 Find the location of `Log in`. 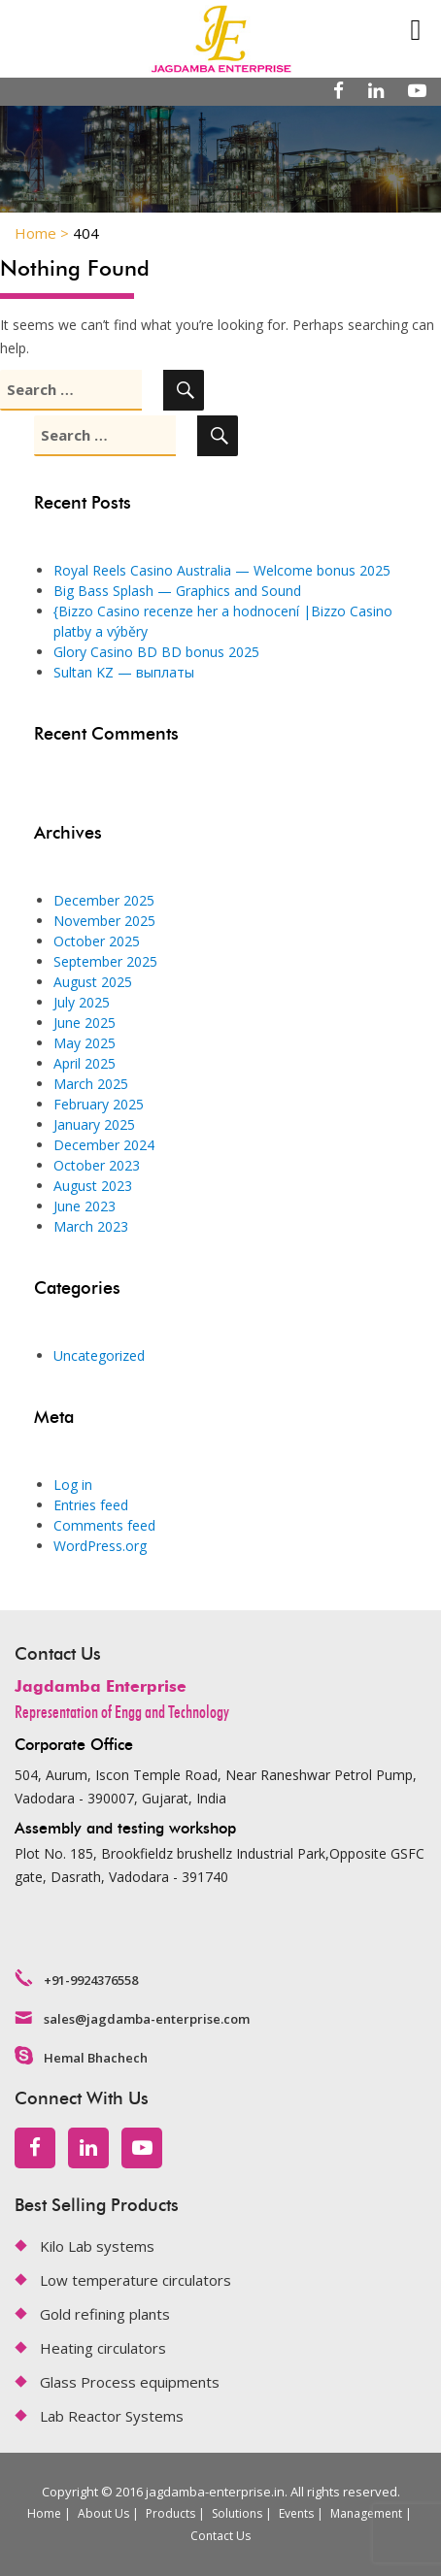

Log in is located at coordinates (72, 1484).